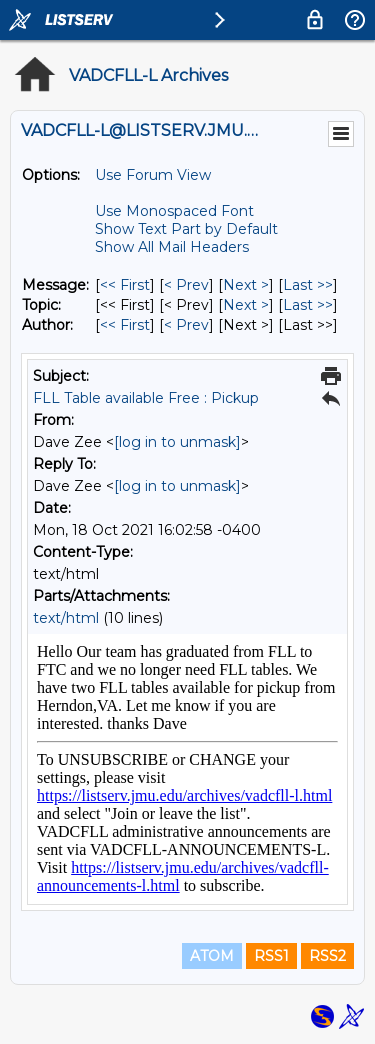 This screenshot has height=1044, width=375. What do you see at coordinates (186, 285) in the screenshot?
I see `< Prev [Prev Message]` at bounding box center [186, 285].